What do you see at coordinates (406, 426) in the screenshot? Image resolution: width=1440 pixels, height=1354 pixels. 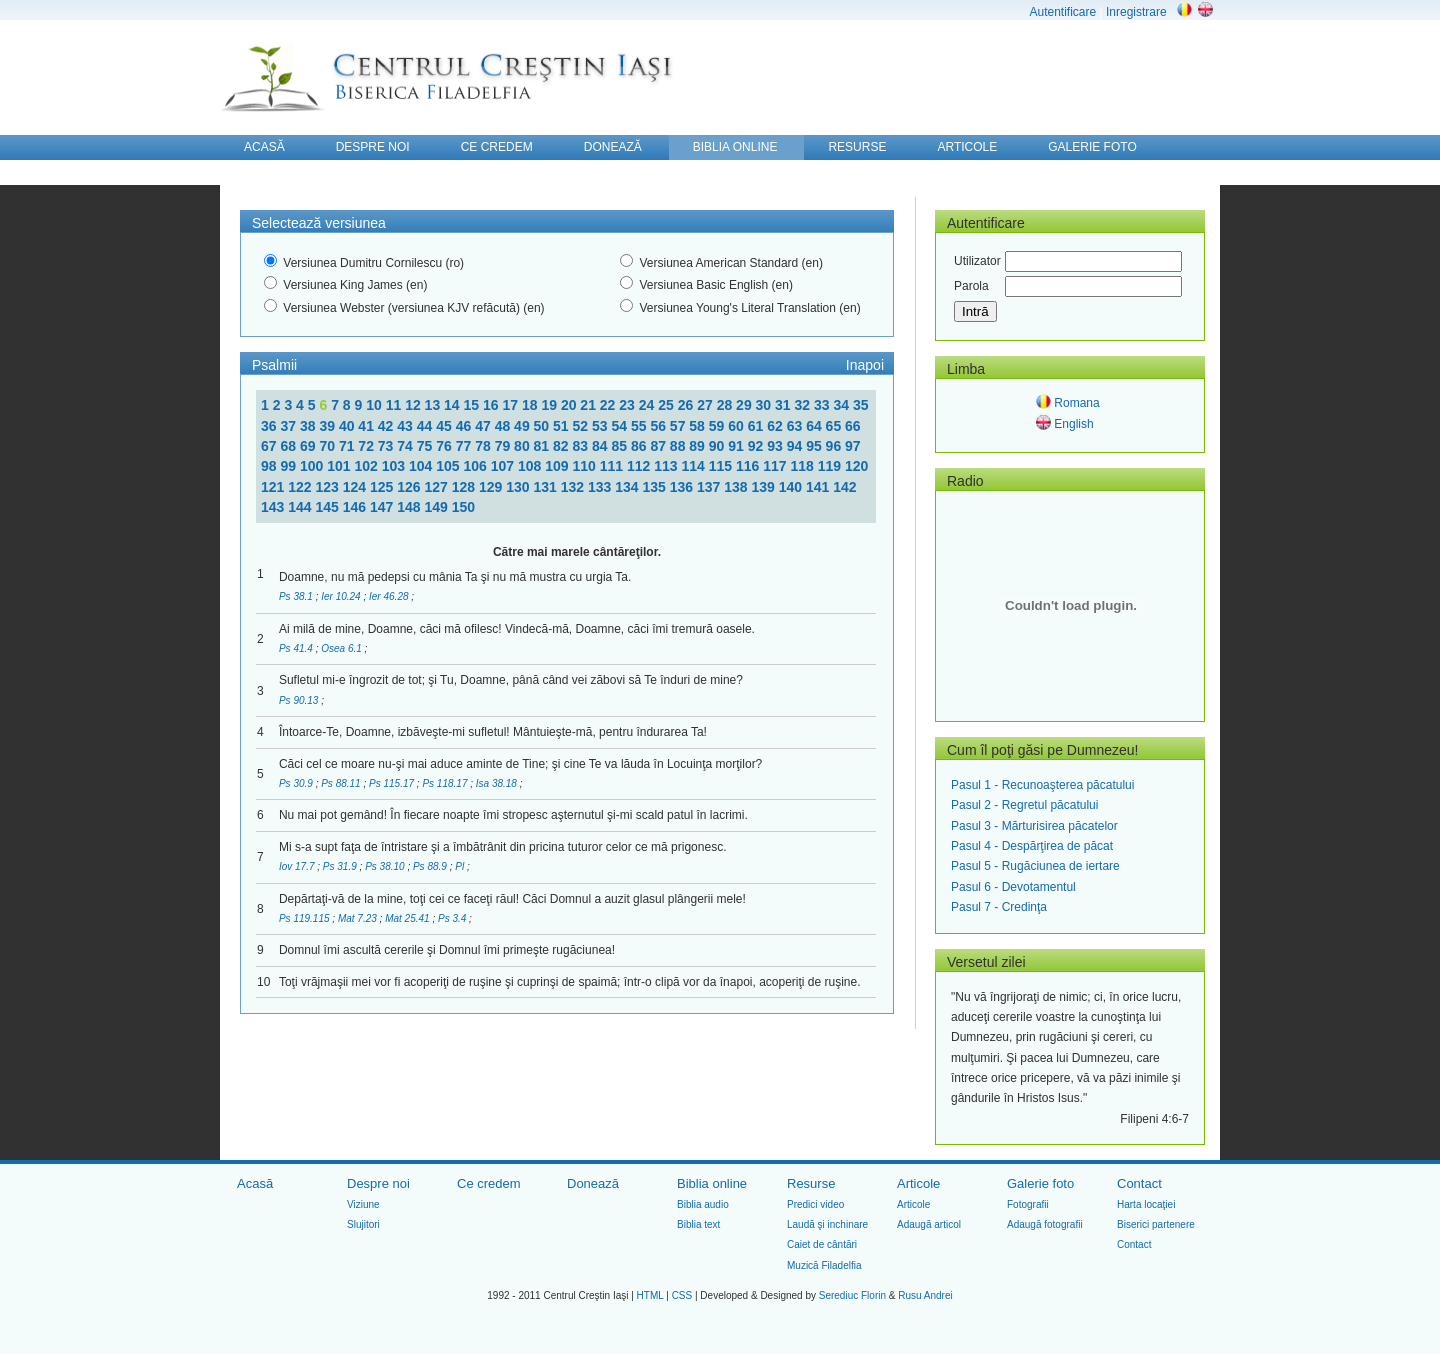 I see `43` at bounding box center [406, 426].